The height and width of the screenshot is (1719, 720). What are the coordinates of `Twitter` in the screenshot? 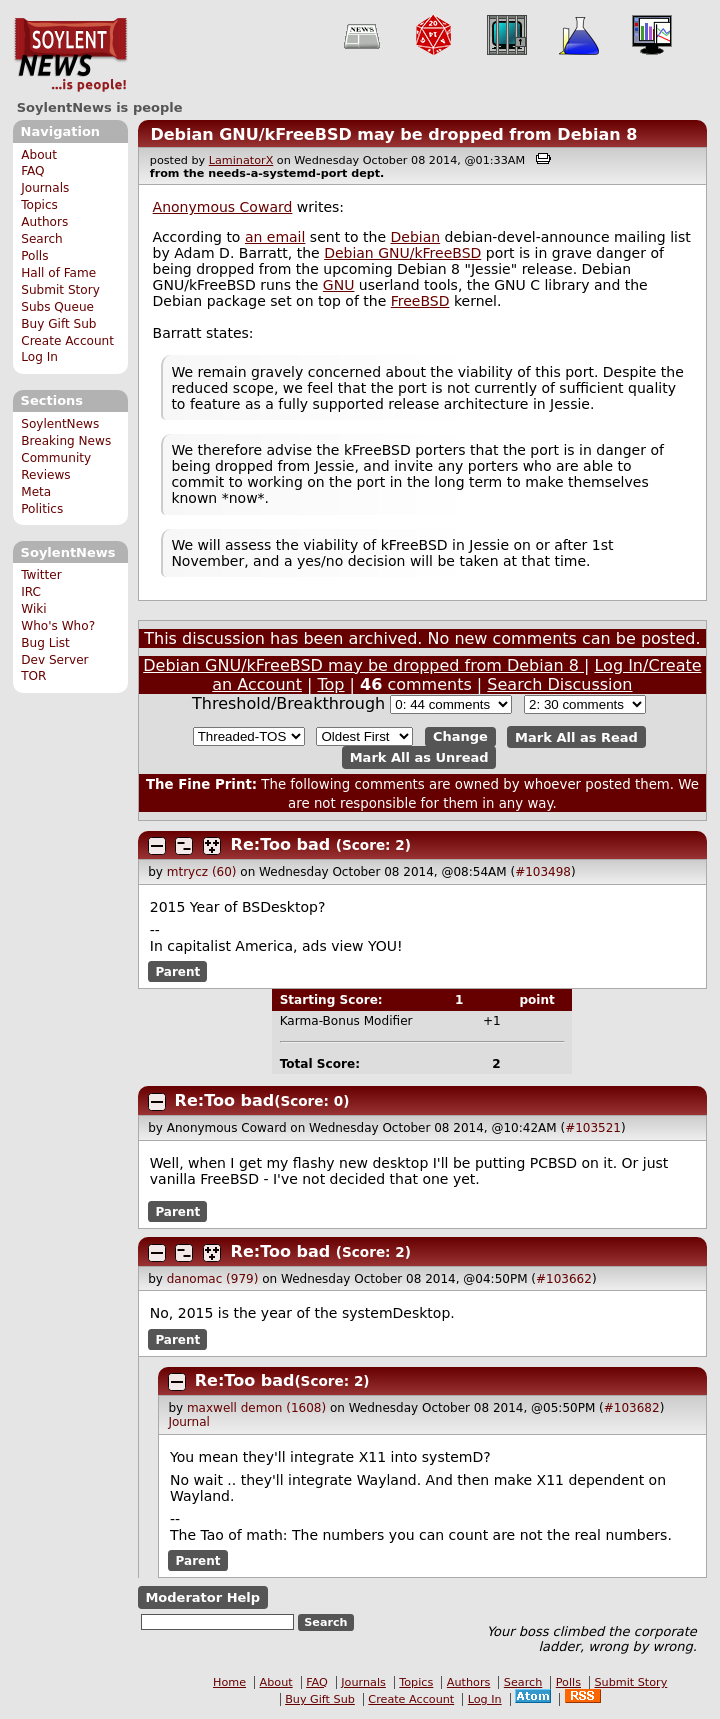 It's located at (41, 575).